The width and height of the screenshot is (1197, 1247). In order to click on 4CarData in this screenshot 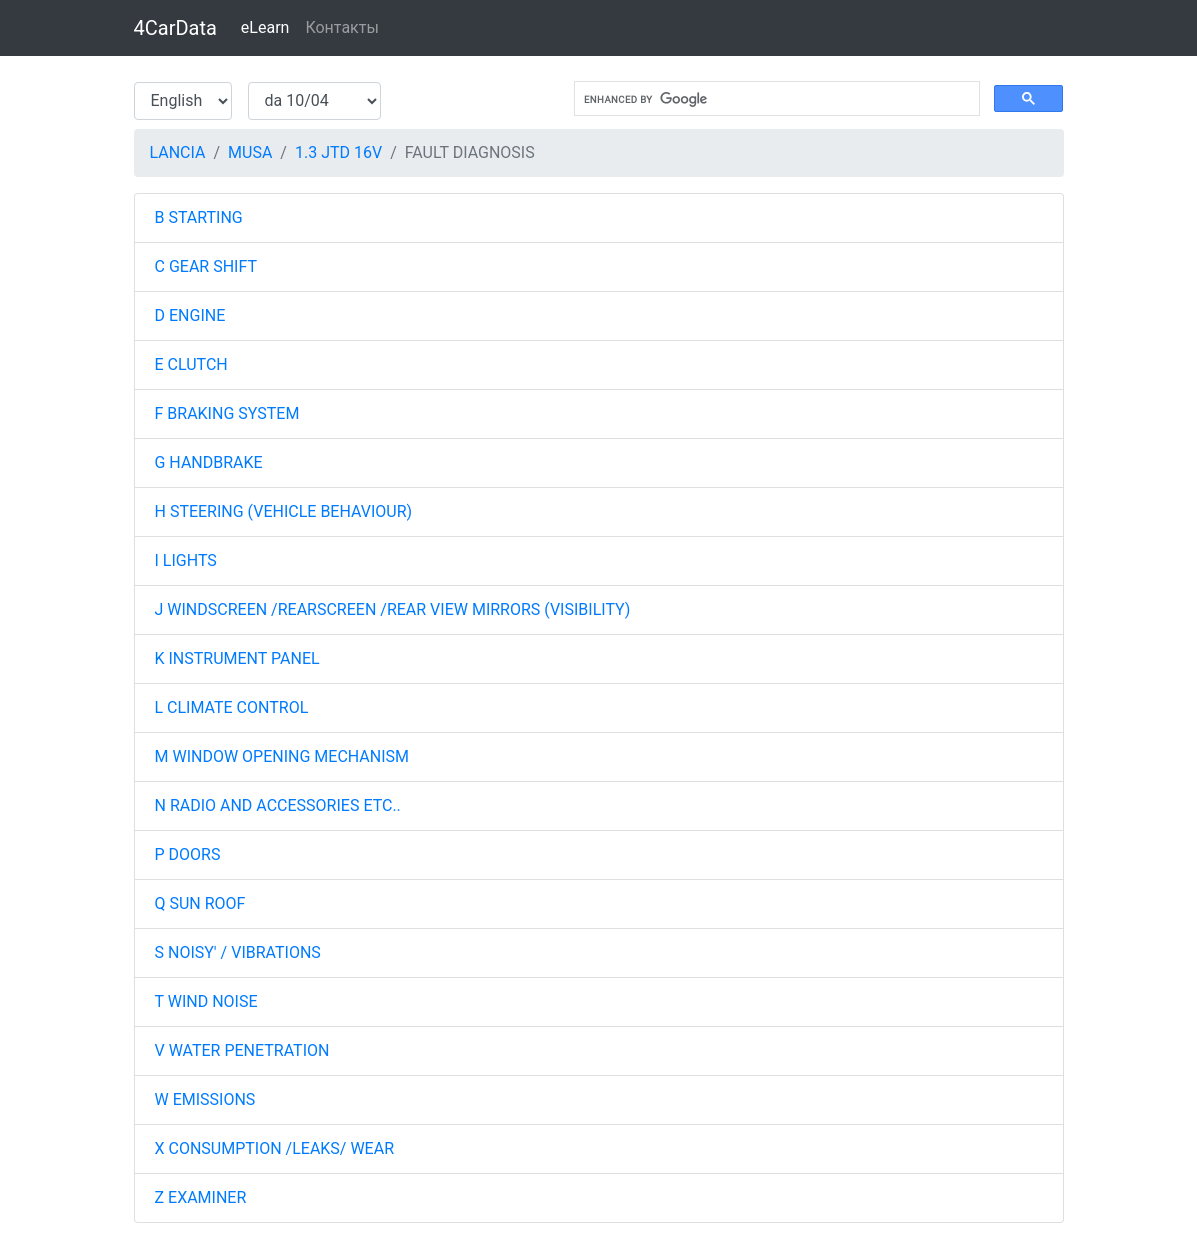, I will do `click(175, 28)`.